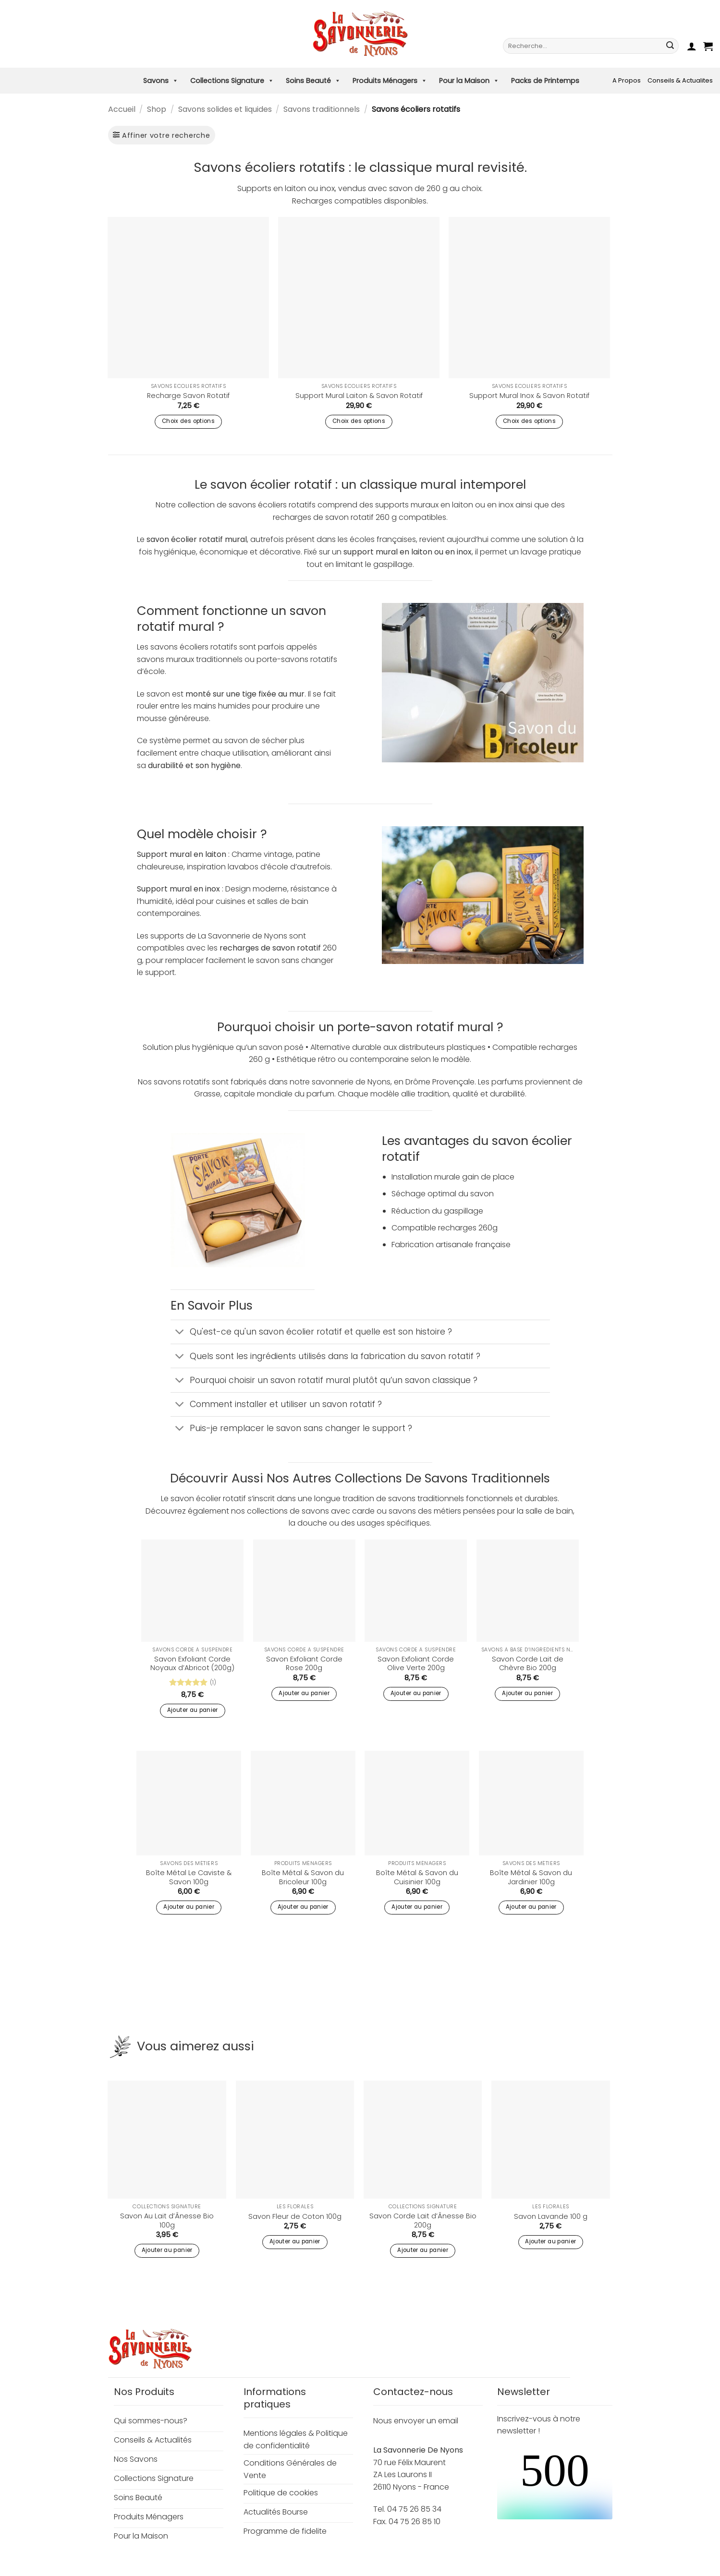 The width and height of the screenshot is (720, 2576). I want to click on Shop, so click(156, 109).